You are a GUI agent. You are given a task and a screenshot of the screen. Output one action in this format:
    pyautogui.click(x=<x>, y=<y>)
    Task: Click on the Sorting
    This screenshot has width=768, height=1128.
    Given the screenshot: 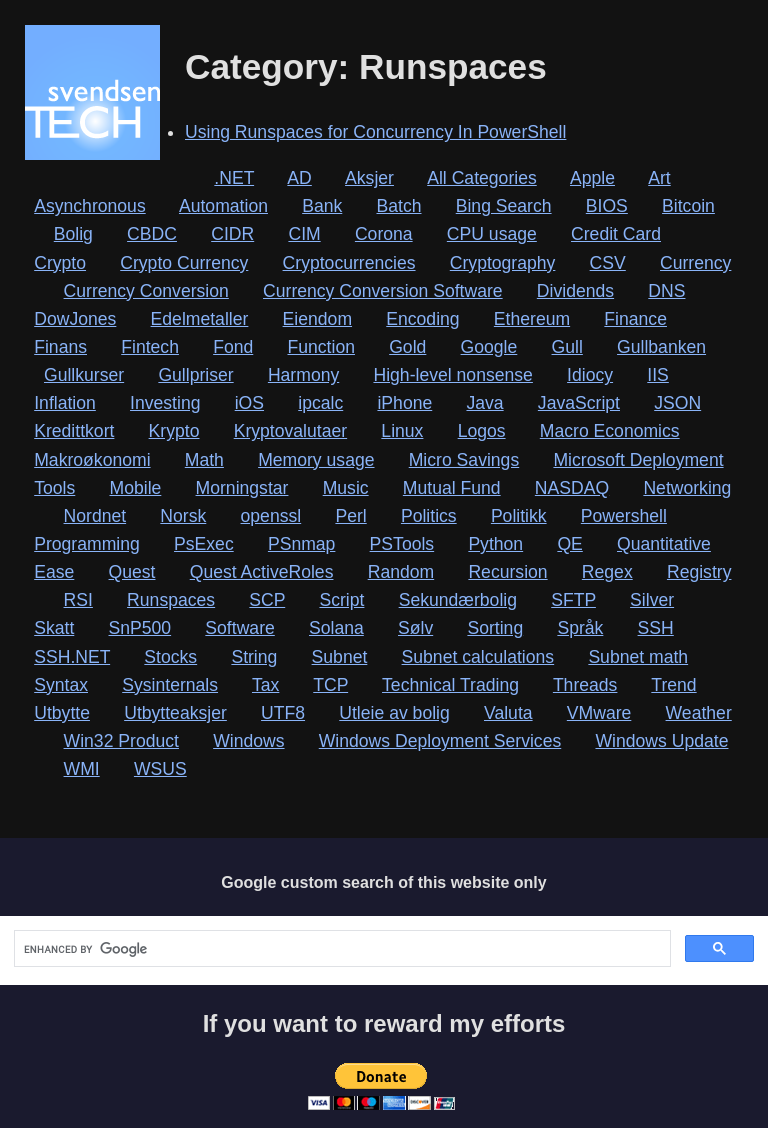 What is the action you would take?
    pyautogui.click(x=495, y=628)
    